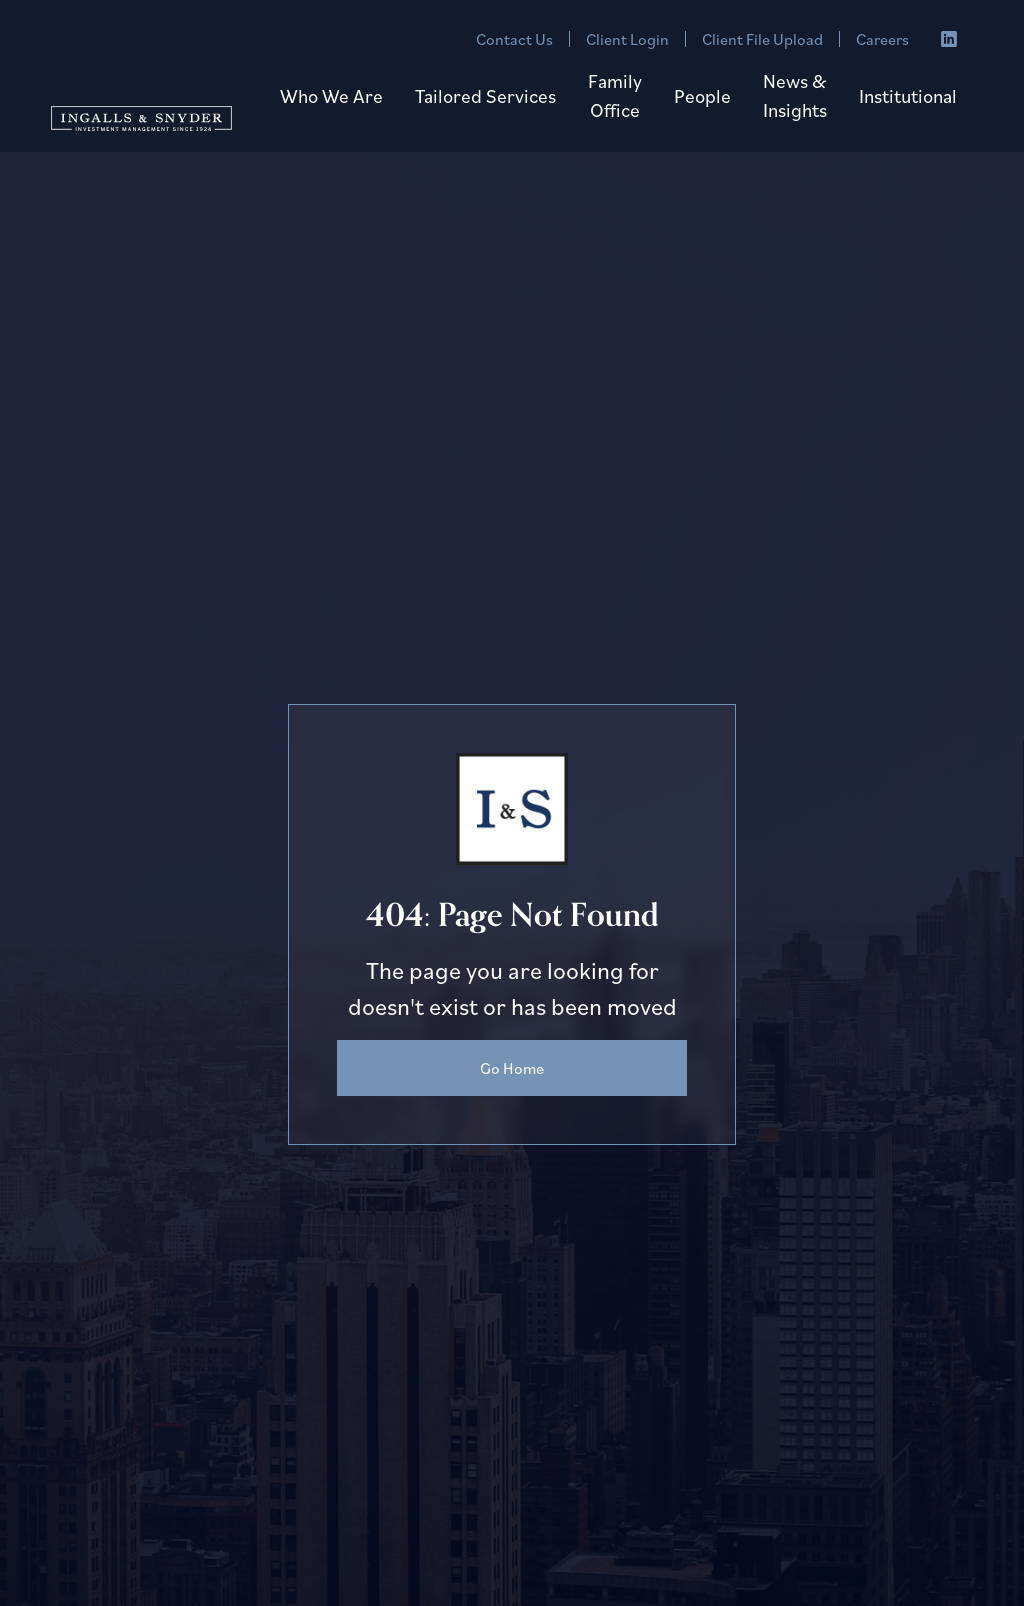  I want to click on Contact Us, so click(514, 39).